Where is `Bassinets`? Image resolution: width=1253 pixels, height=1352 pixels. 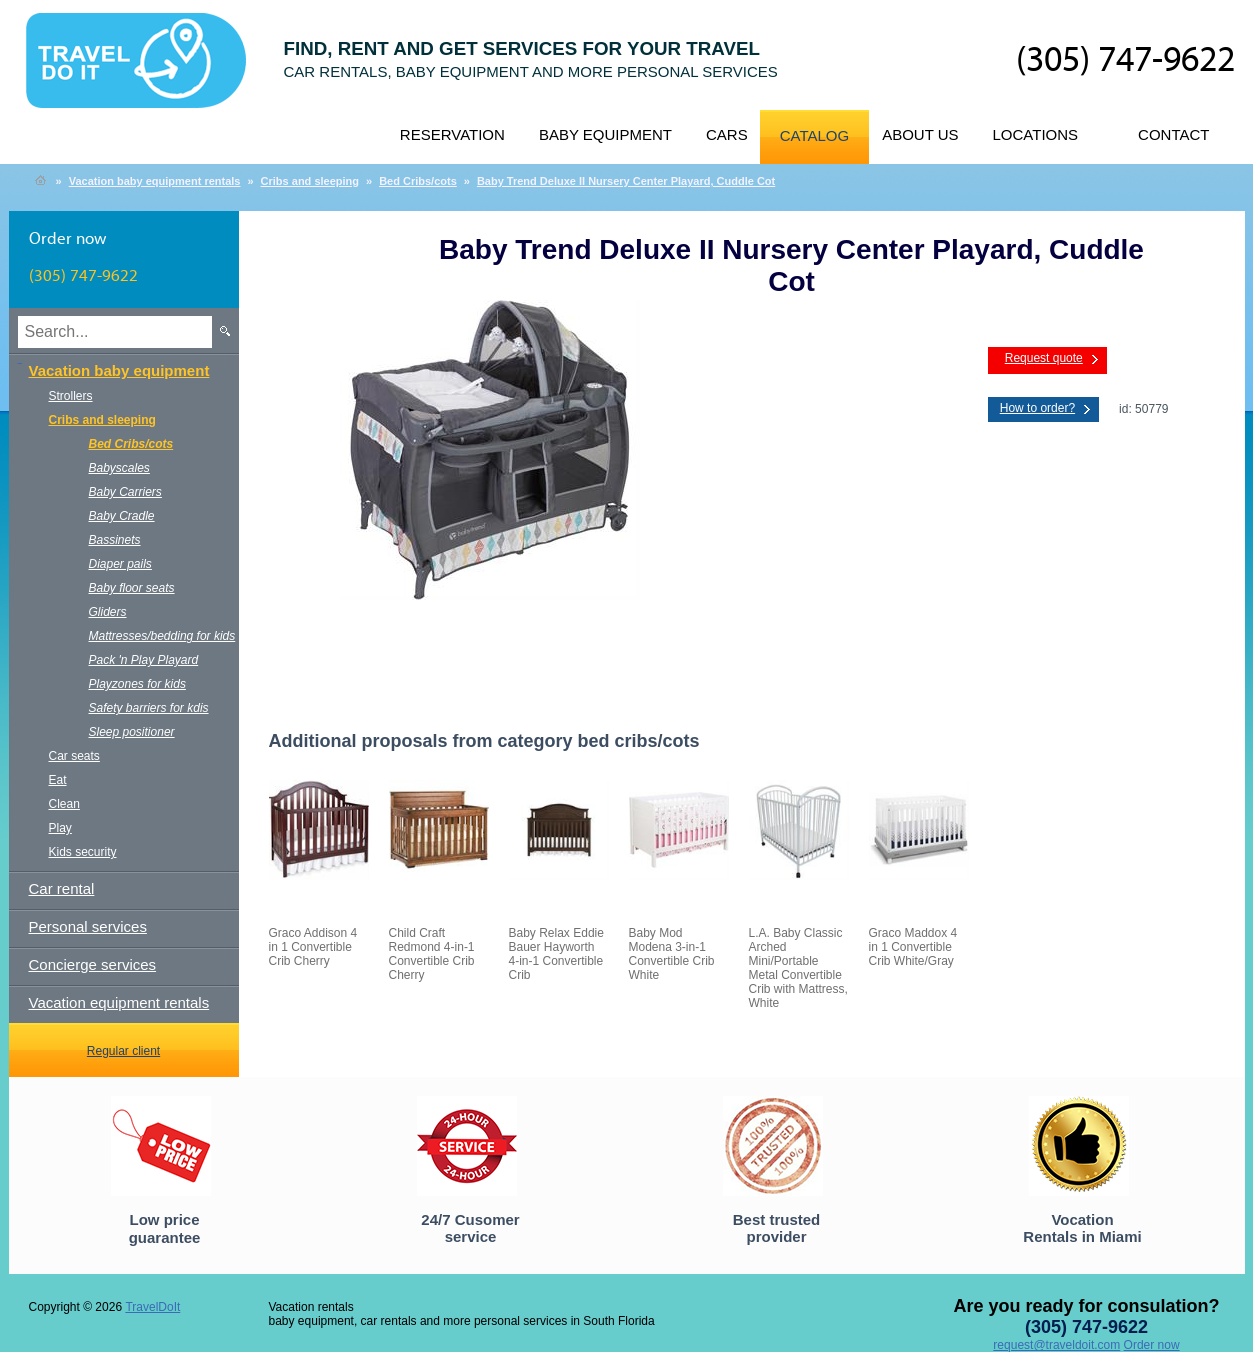 Bassinets is located at coordinates (115, 540).